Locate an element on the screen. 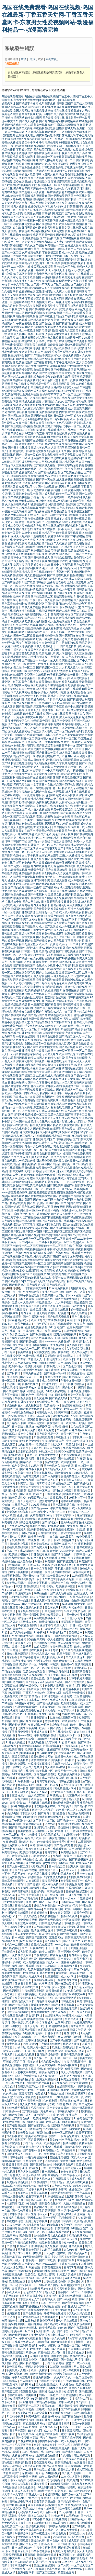 This screenshot has height=2576, width=95. 国产亚洲综合久久 is located at coordinates (72, 1785).